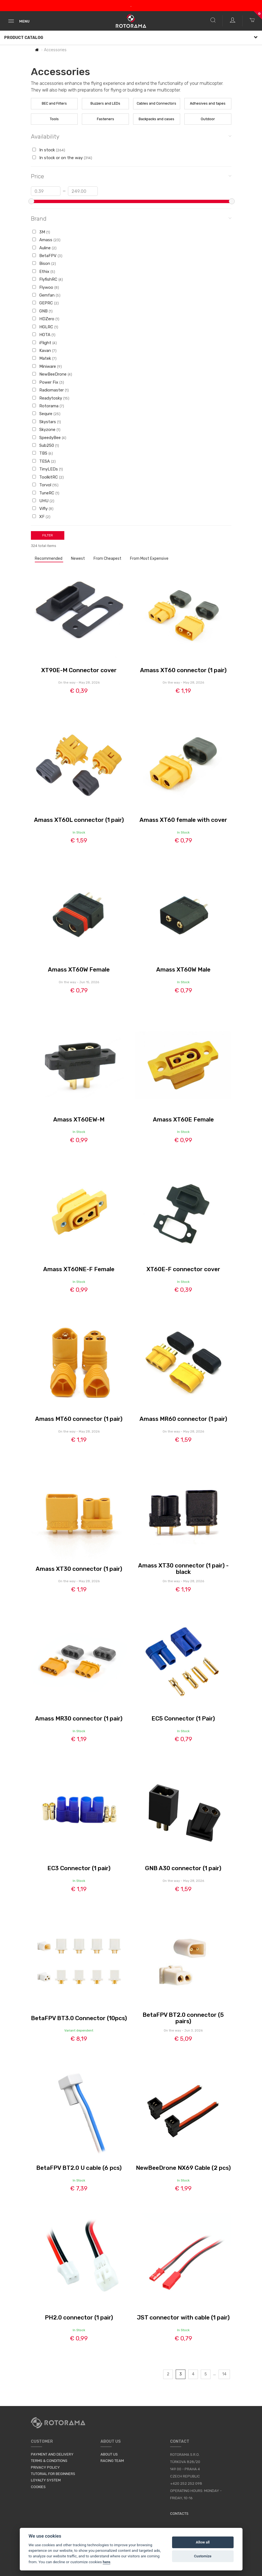 This screenshot has width=262, height=2576. What do you see at coordinates (42, 508) in the screenshot?
I see `Vifly` at bounding box center [42, 508].